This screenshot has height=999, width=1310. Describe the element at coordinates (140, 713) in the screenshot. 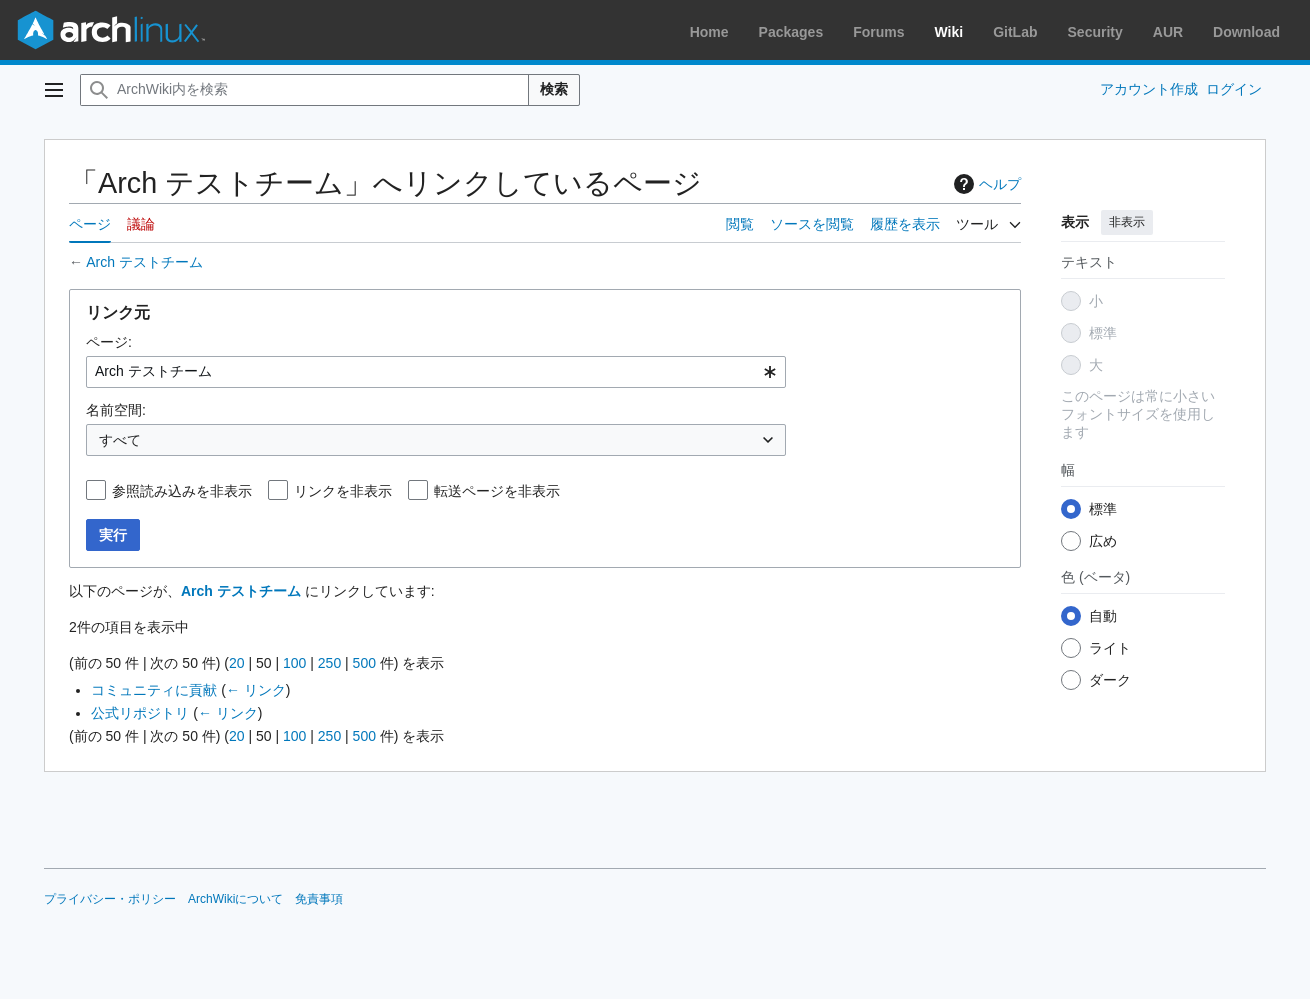

I see `公式リポジトリ` at that location.